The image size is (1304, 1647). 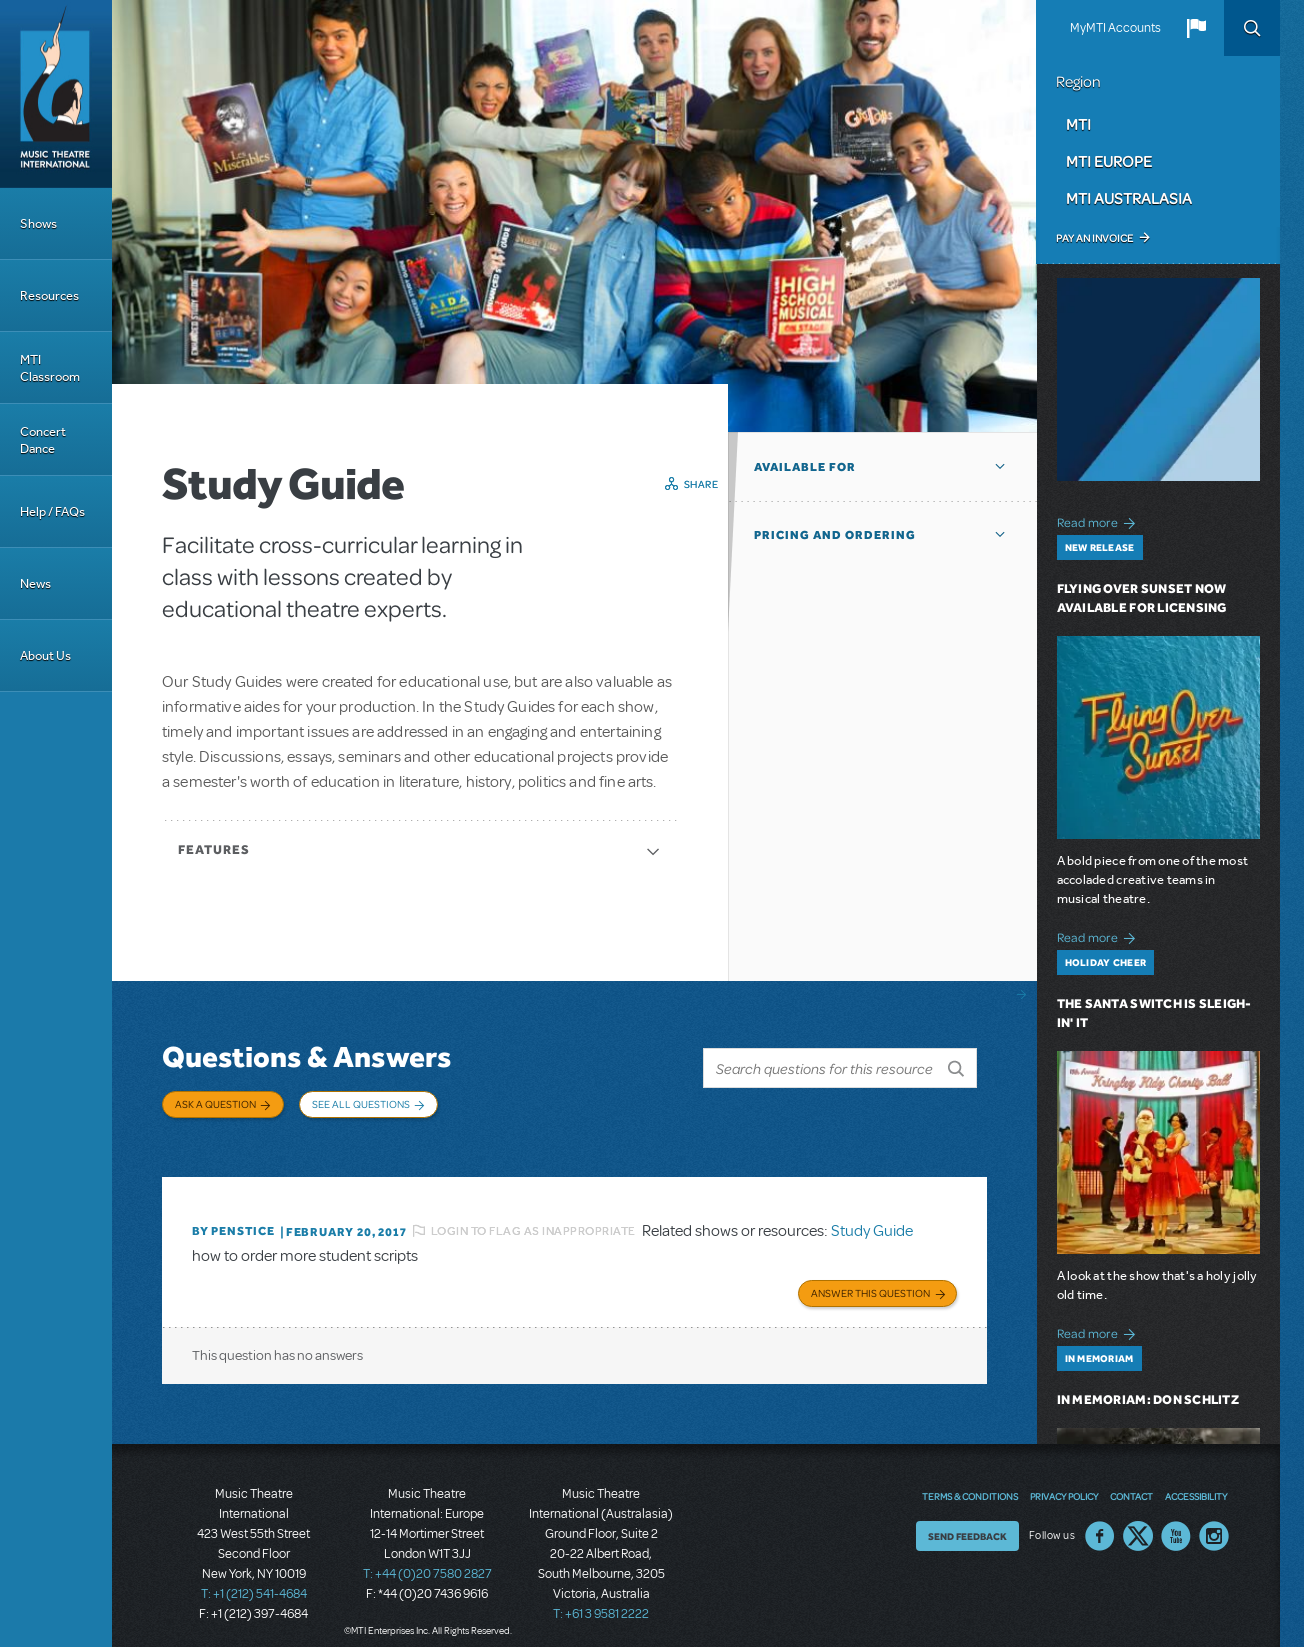 What do you see at coordinates (1196, 28) in the screenshot?
I see `[button]` at bounding box center [1196, 28].